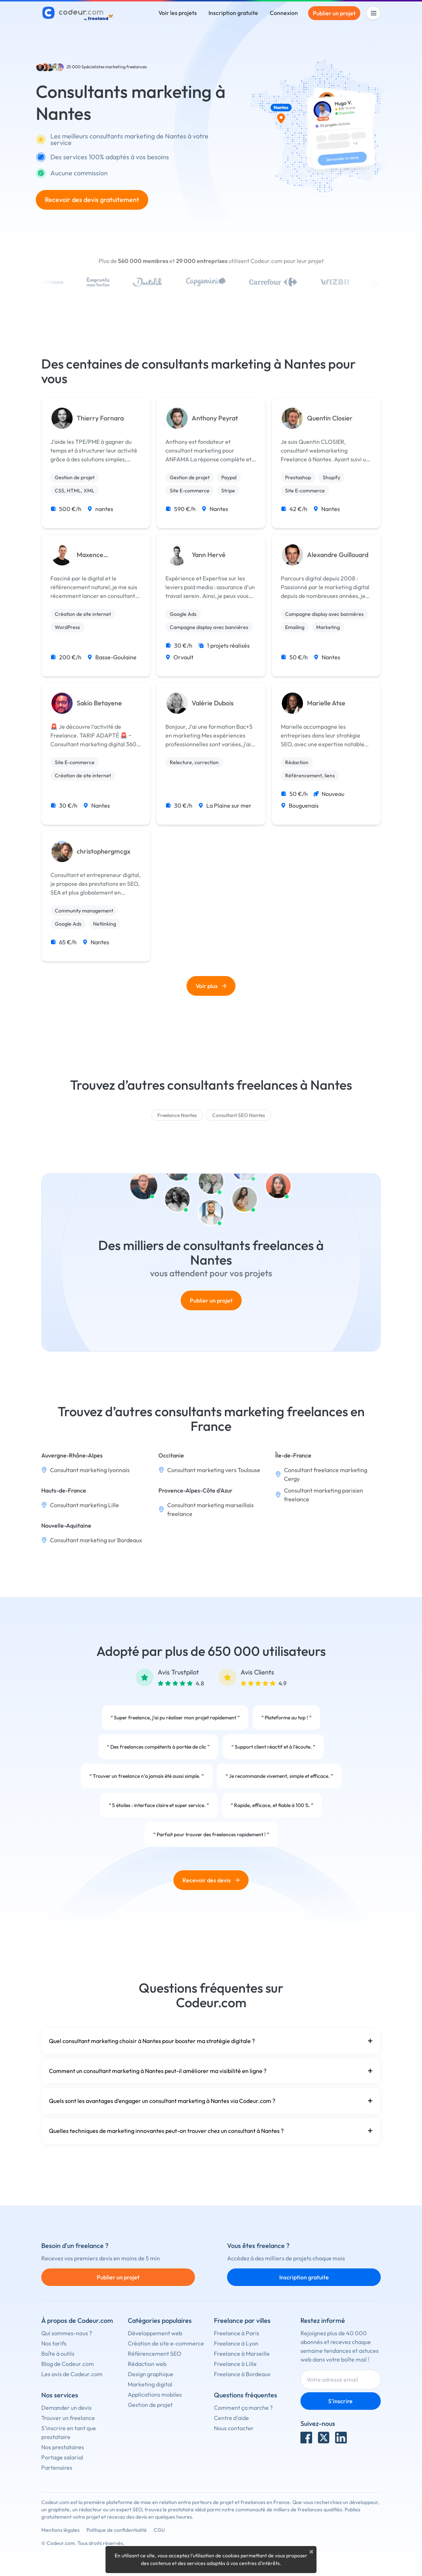 The image size is (422, 2576). What do you see at coordinates (323, 1495) in the screenshot?
I see `Consultant marketing parisien freelance` at bounding box center [323, 1495].